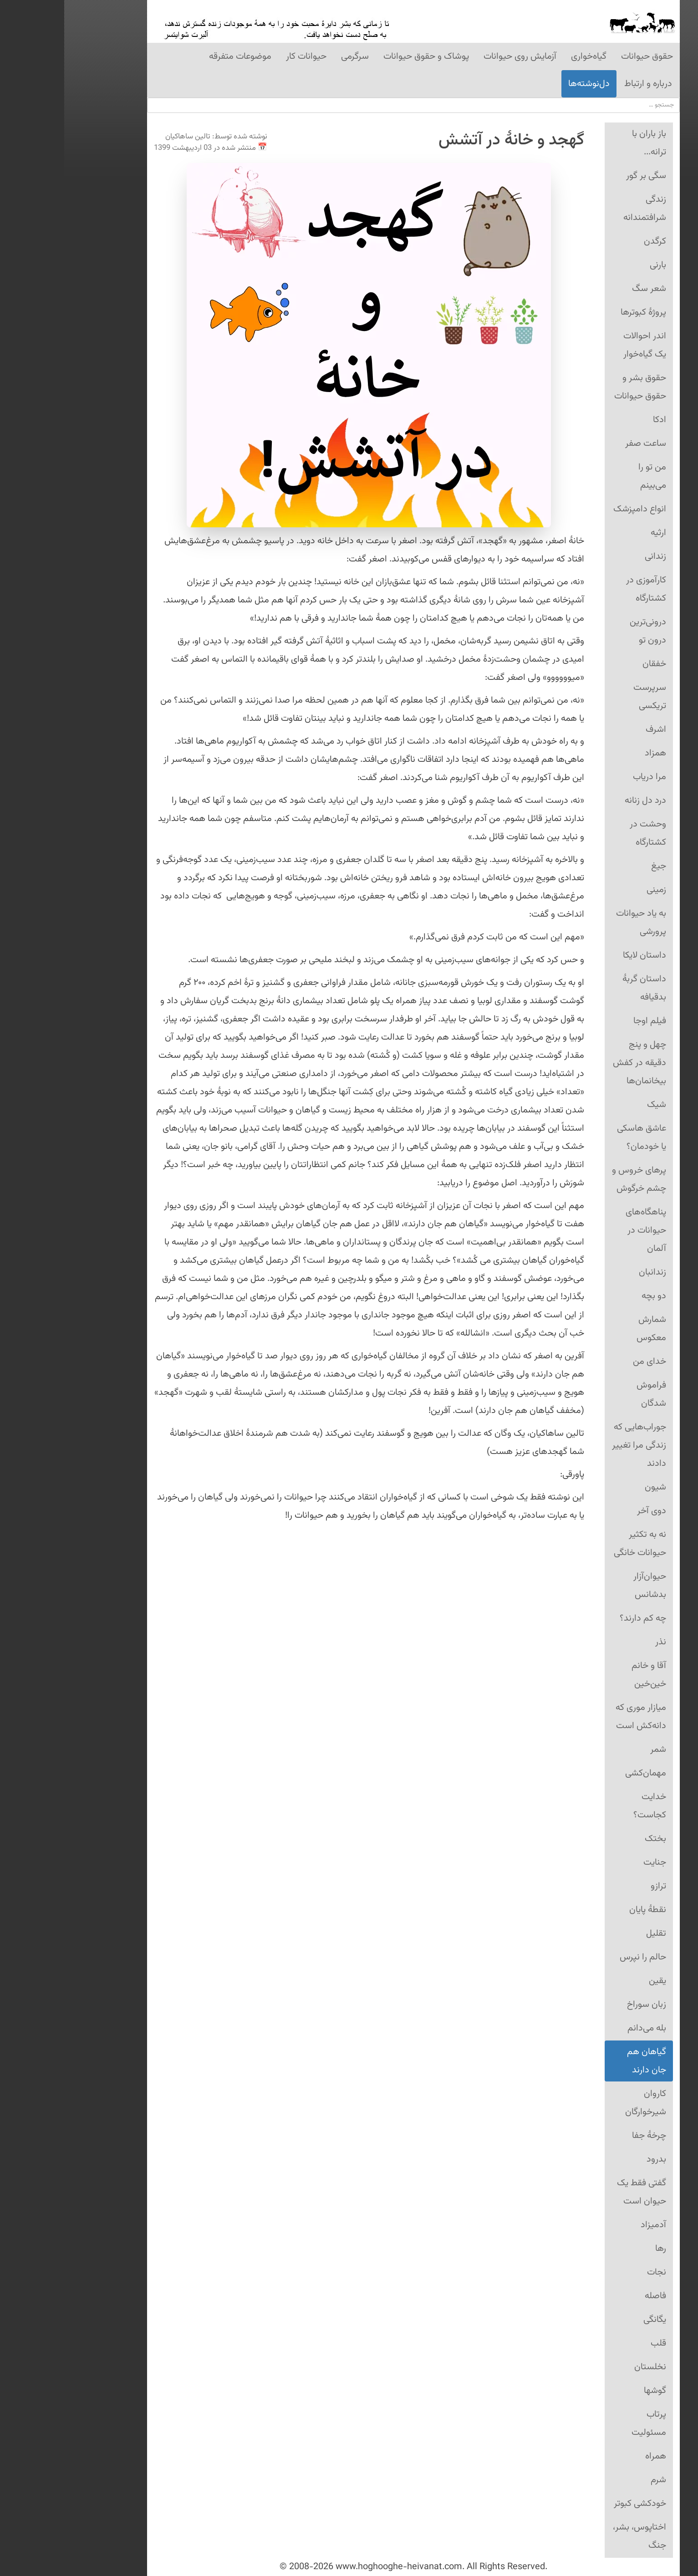 Image resolution: width=698 pixels, height=2576 pixels. What do you see at coordinates (591, 753) in the screenshot?
I see `همزاد` at bounding box center [591, 753].